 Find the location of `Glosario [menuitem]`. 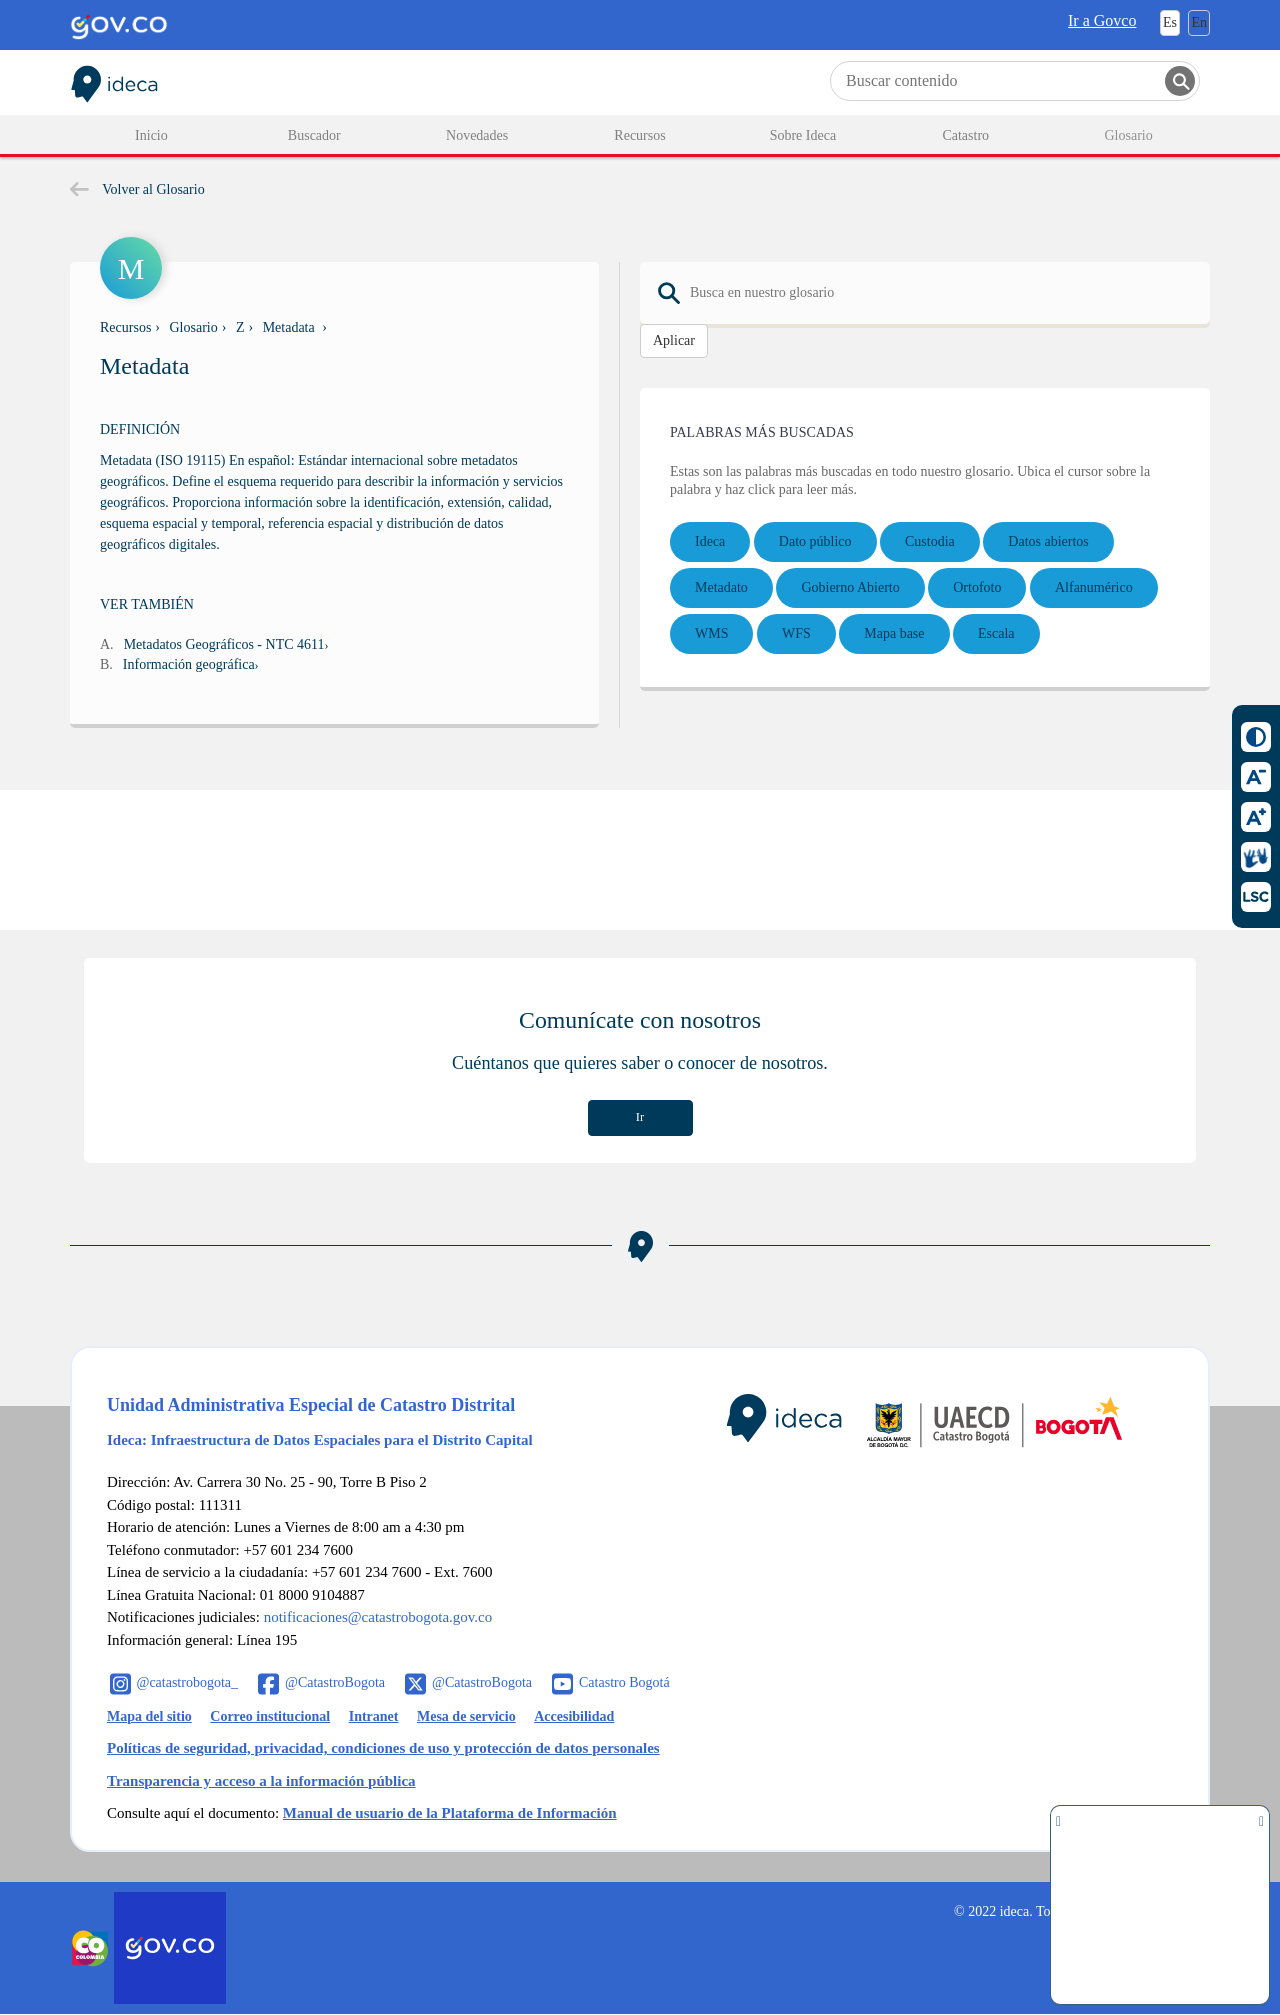

Glosario [menuitem] is located at coordinates (1128, 135).